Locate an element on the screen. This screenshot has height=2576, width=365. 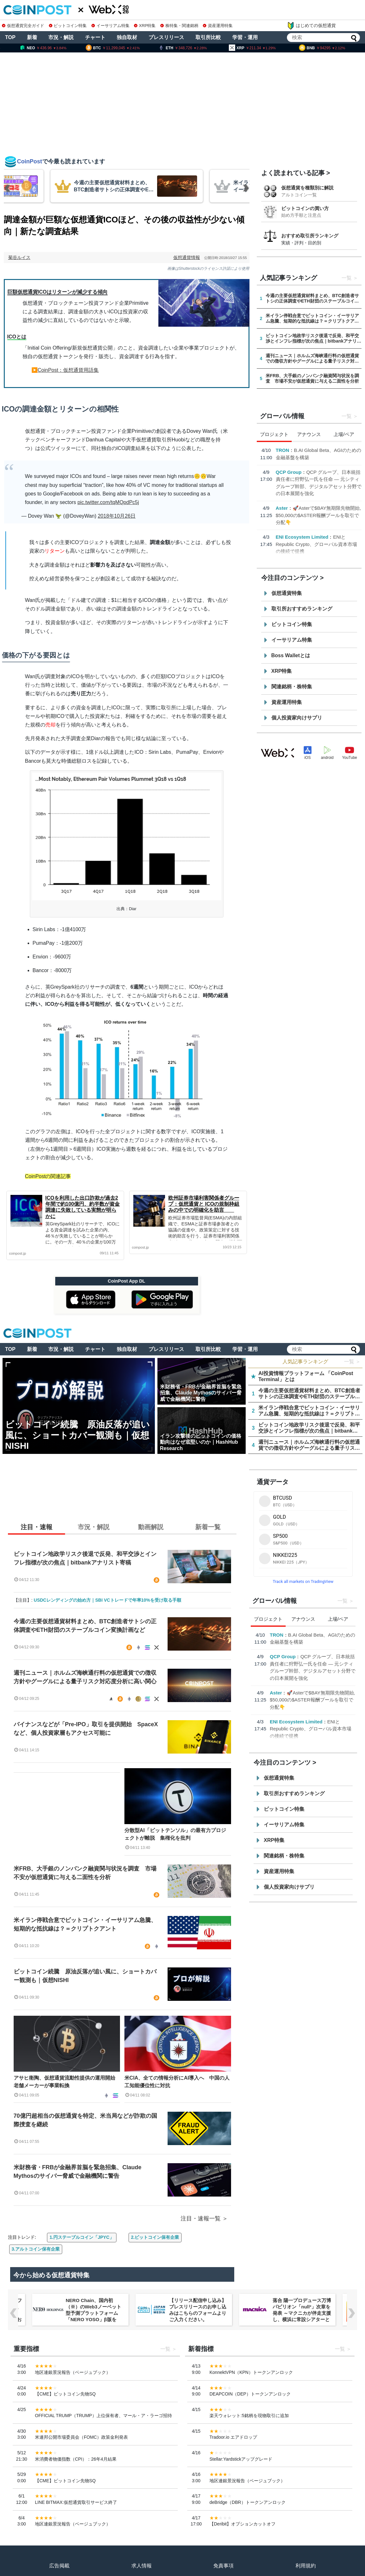
TRON is located at coordinates (282, 450).